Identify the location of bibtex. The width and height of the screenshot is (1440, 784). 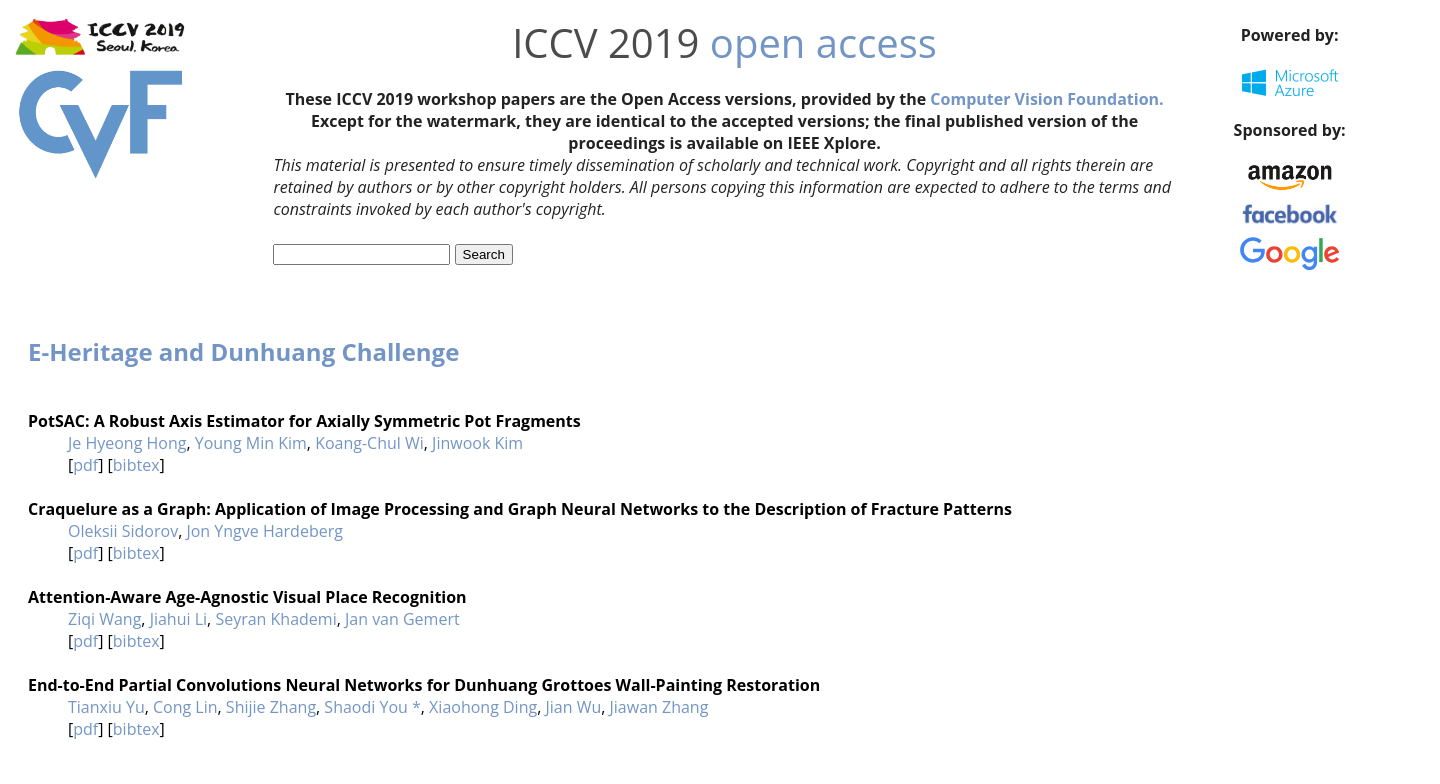
(136, 465).